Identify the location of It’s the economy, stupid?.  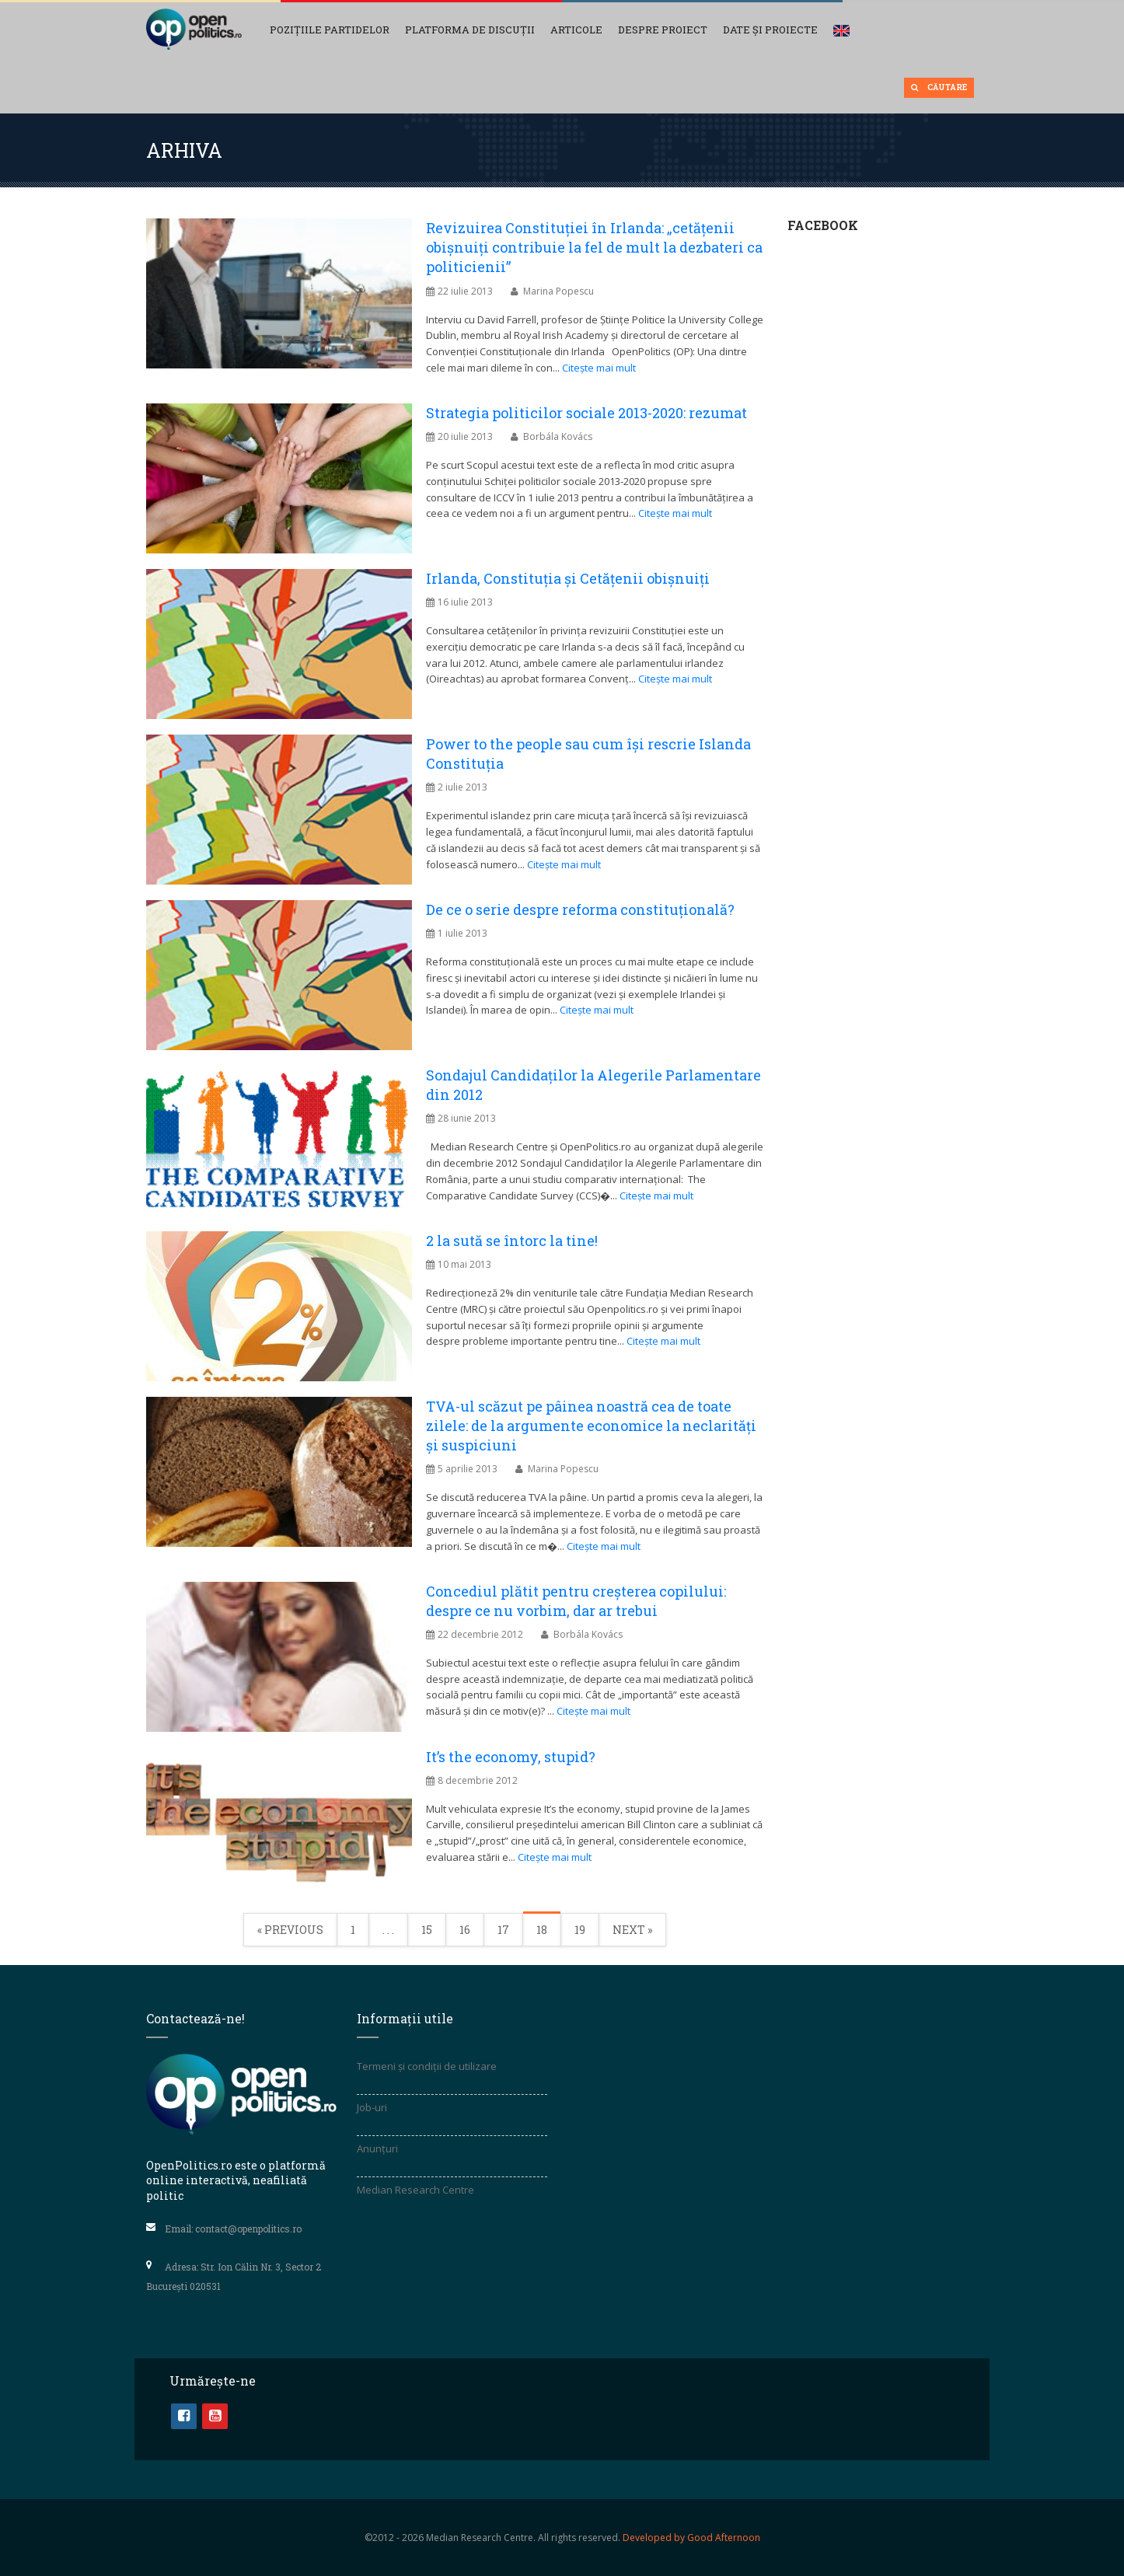
(510, 1756).